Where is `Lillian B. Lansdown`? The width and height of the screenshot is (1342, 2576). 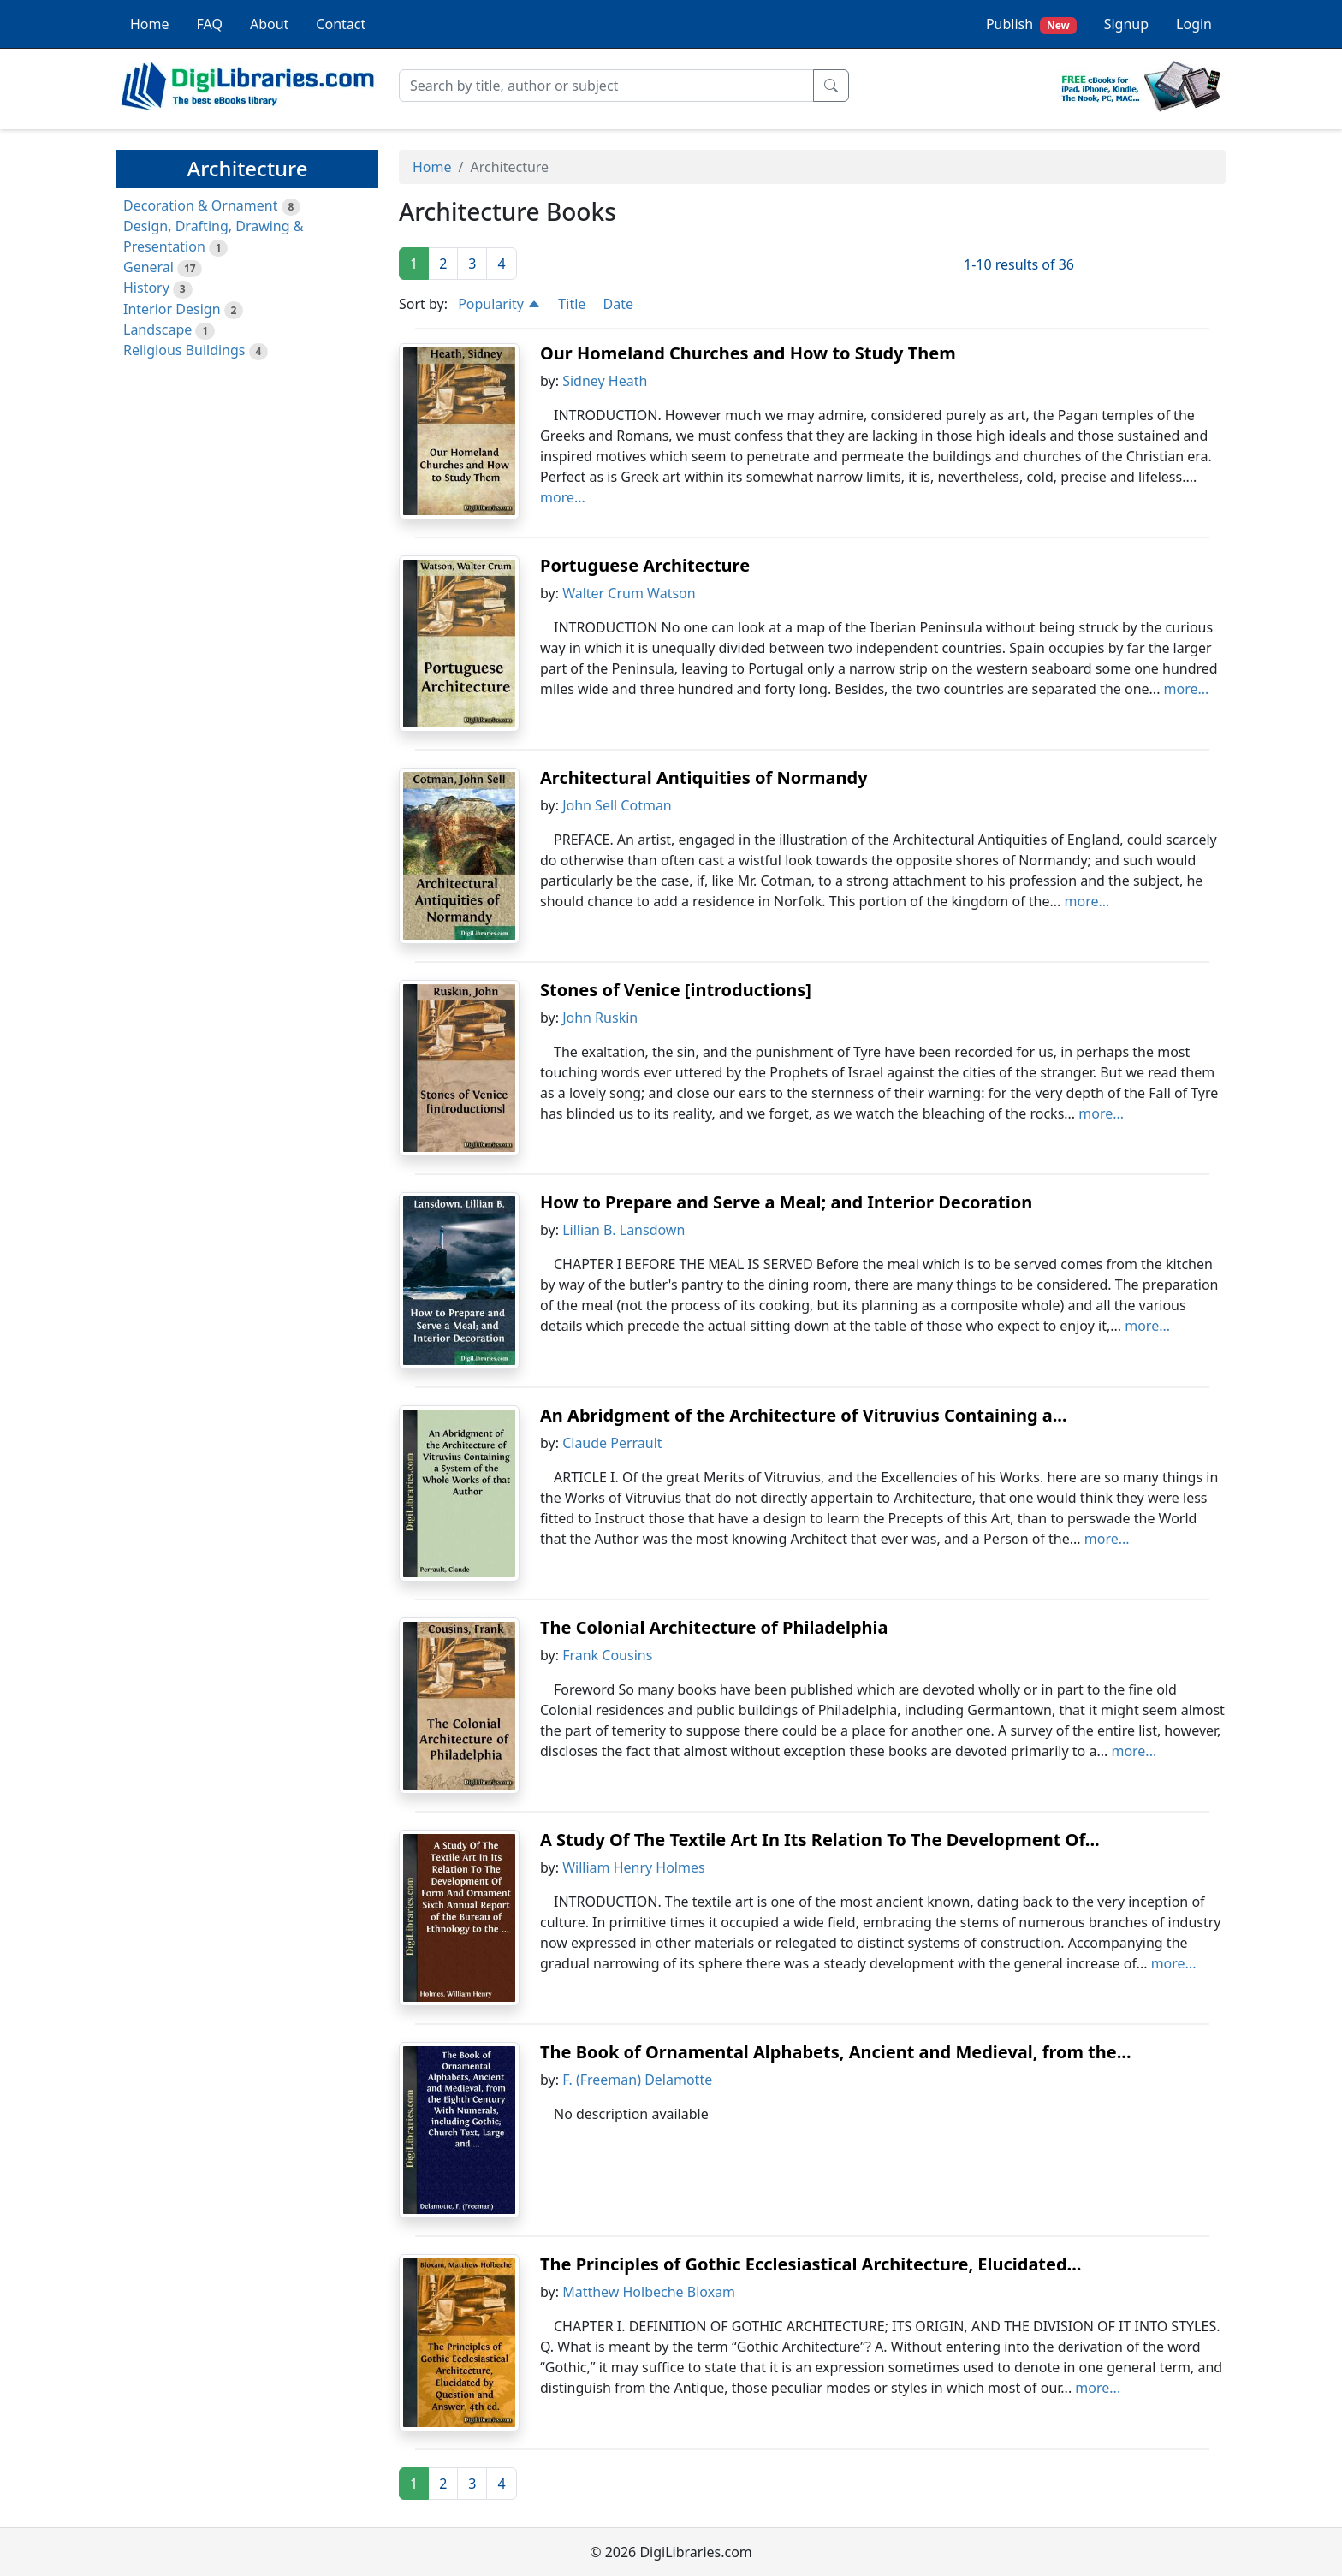 Lillian B. Lansdown is located at coordinates (623, 1229).